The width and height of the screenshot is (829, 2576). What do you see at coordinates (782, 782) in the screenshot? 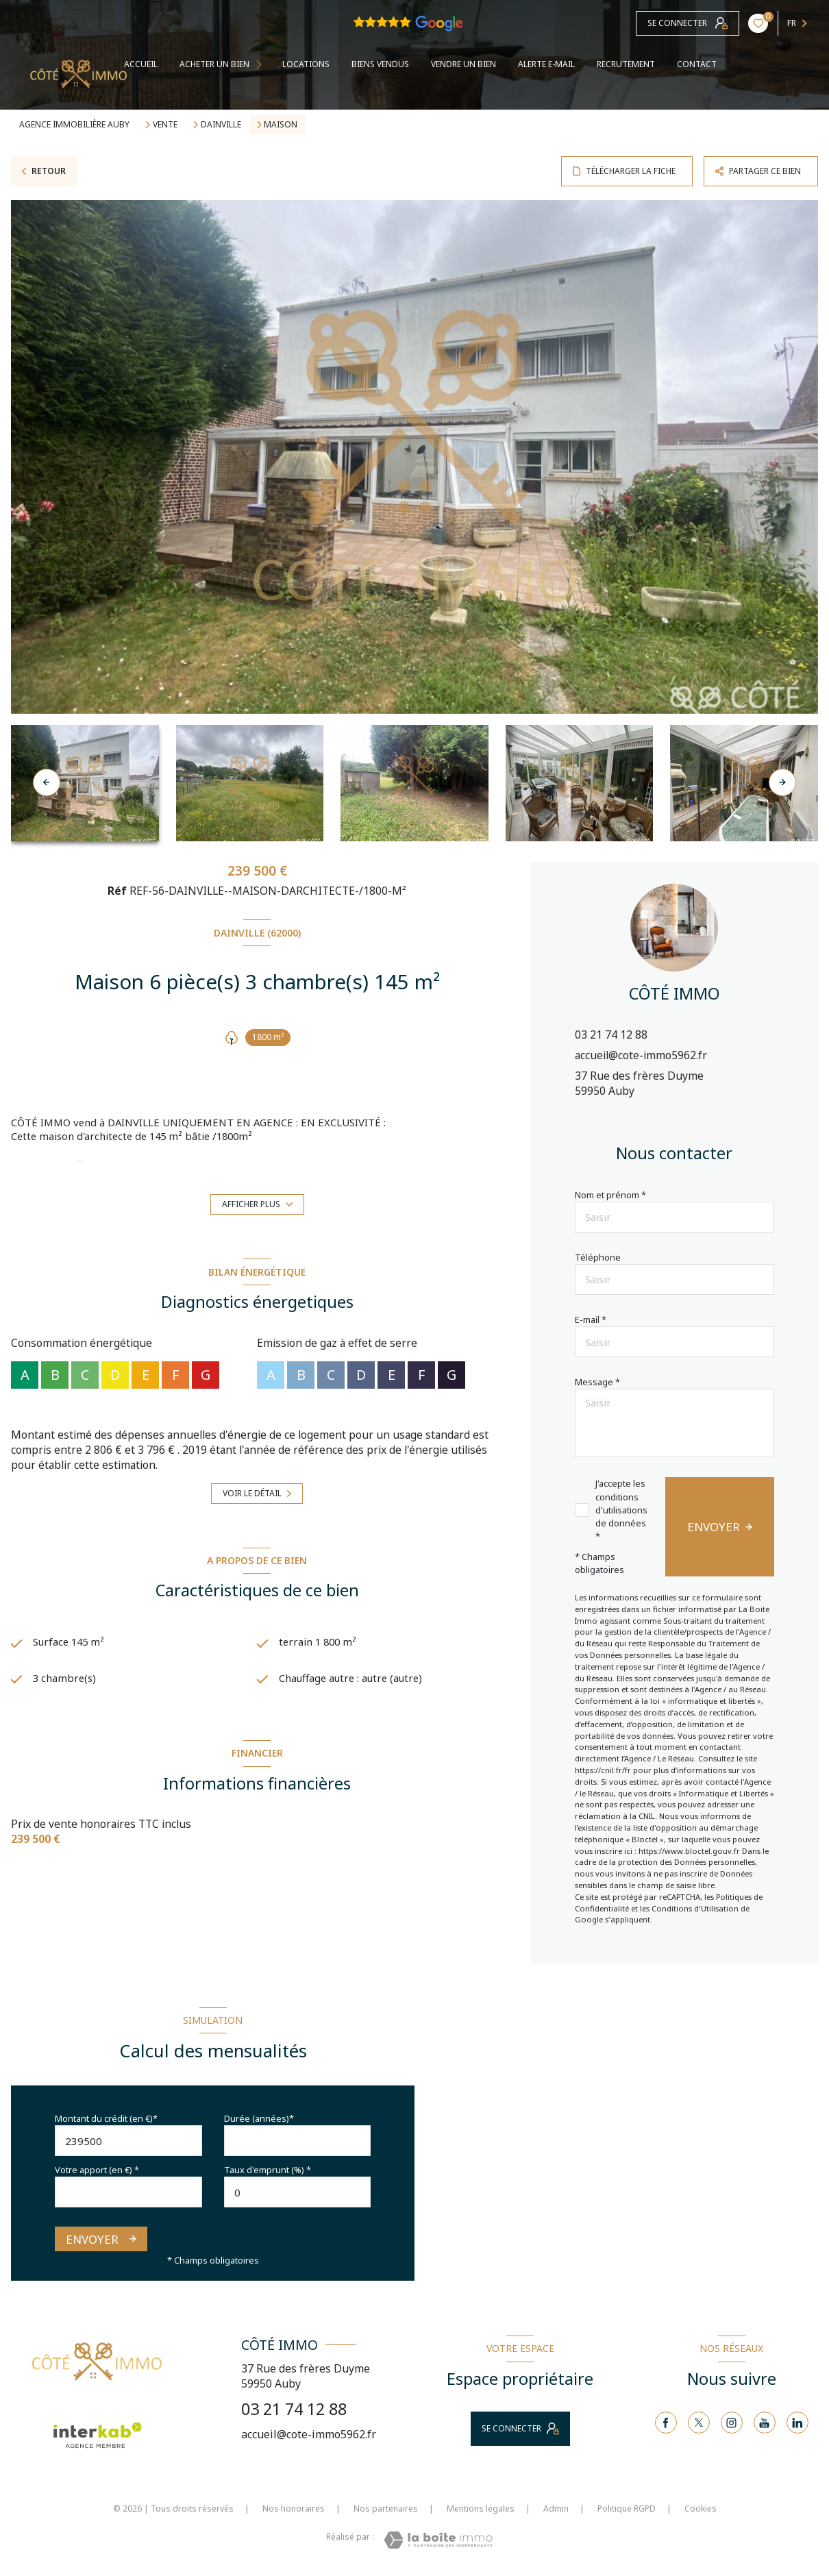
I see `[button]` at bounding box center [782, 782].